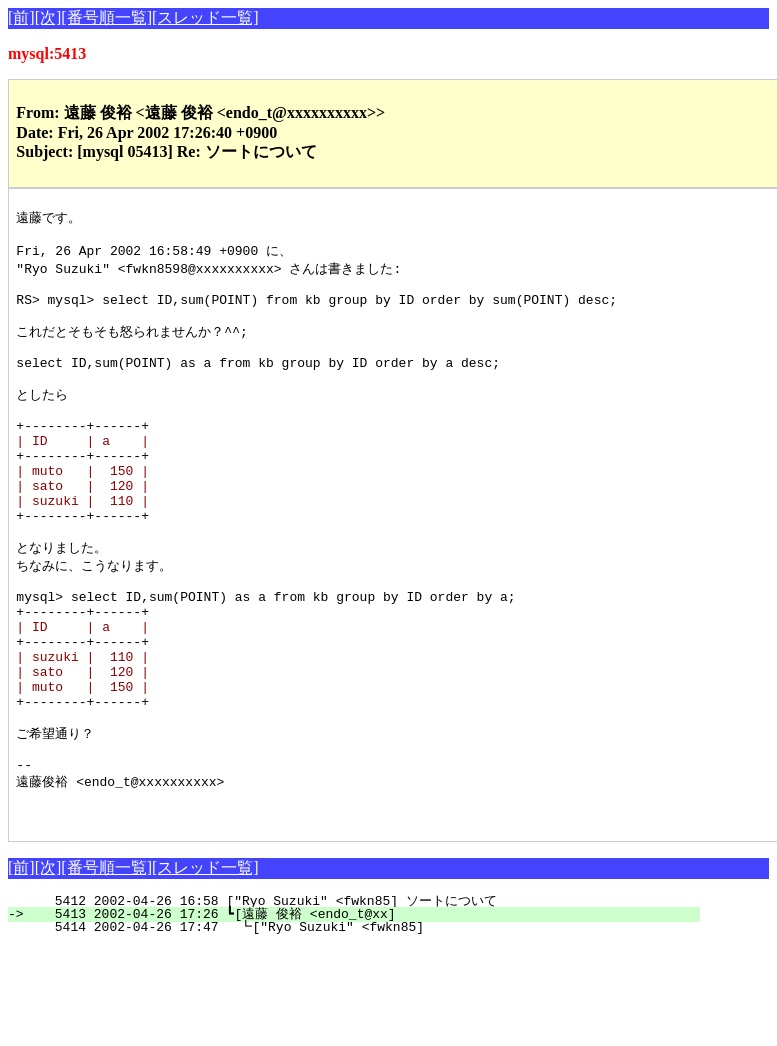 The width and height of the screenshot is (777, 1046). What do you see at coordinates (369, 1026) in the screenshot?
I see `5414 2002-04-26 17:47 ┗["Ryo Suzuki" <fwkn85]` at bounding box center [369, 1026].